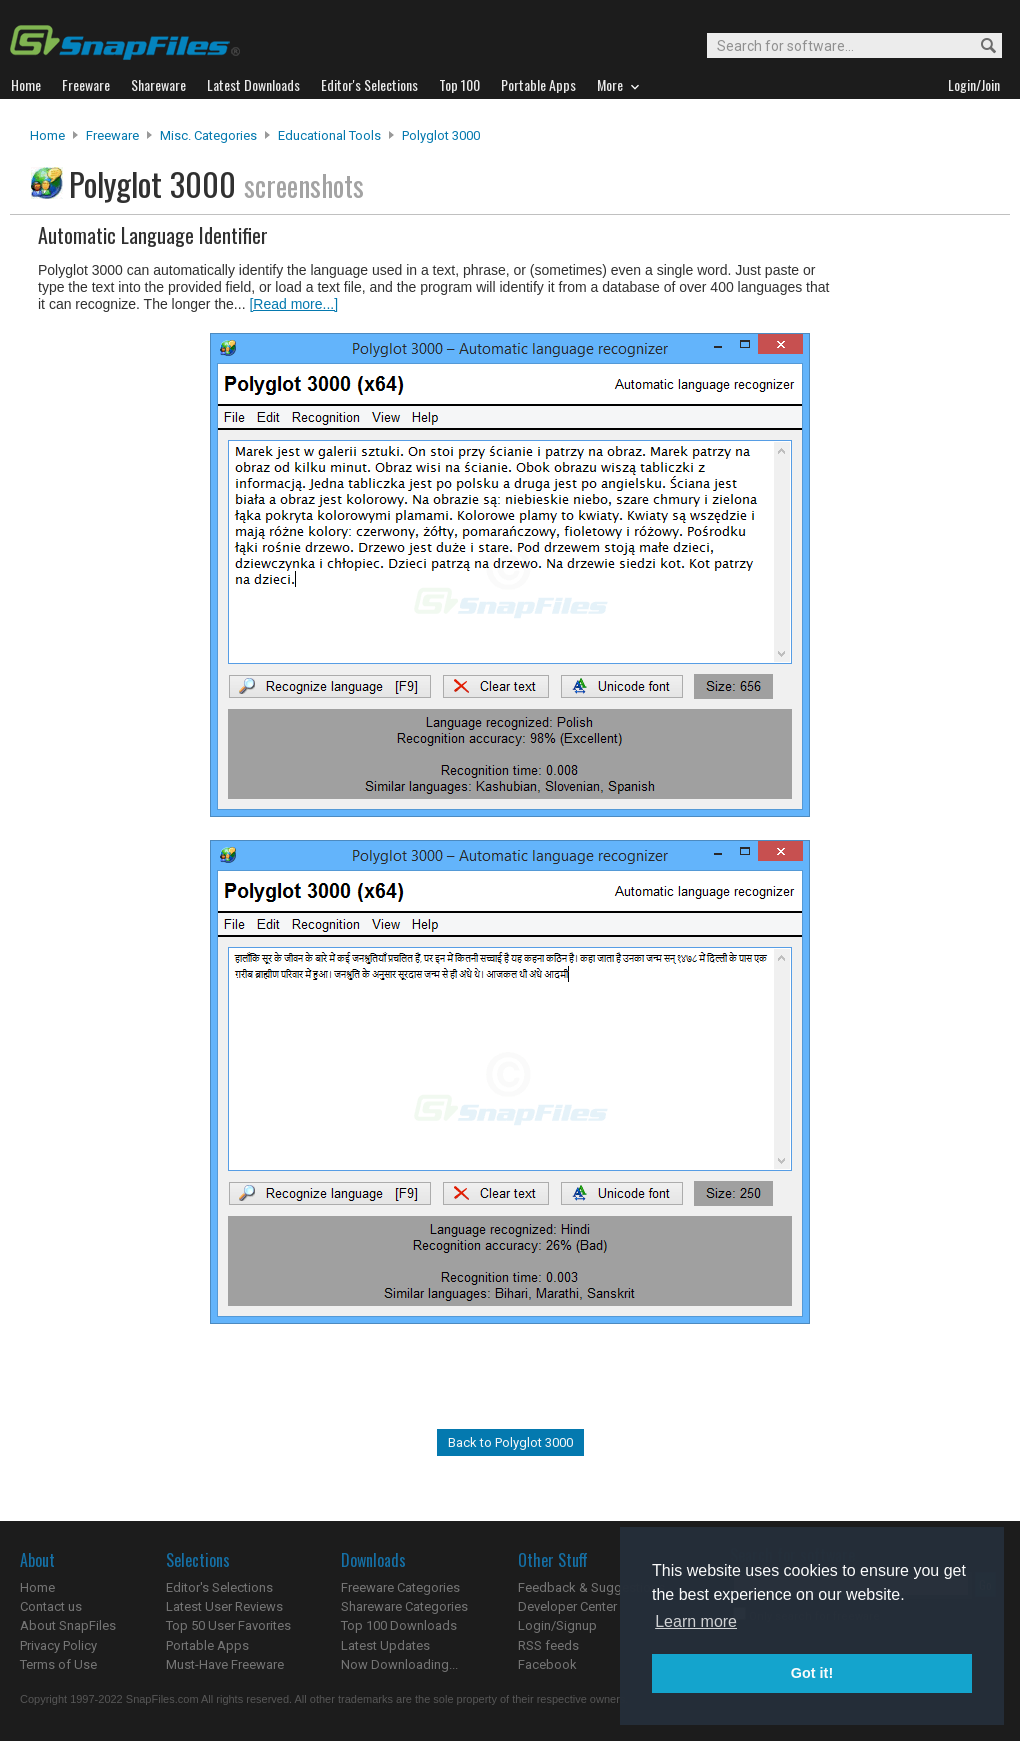 The width and height of the screenshot is (1020, 1741). What do you see at coordinates (385, 1645) in the screenshot?
I see `Latest Updates` at bounding box center [385, 1645].